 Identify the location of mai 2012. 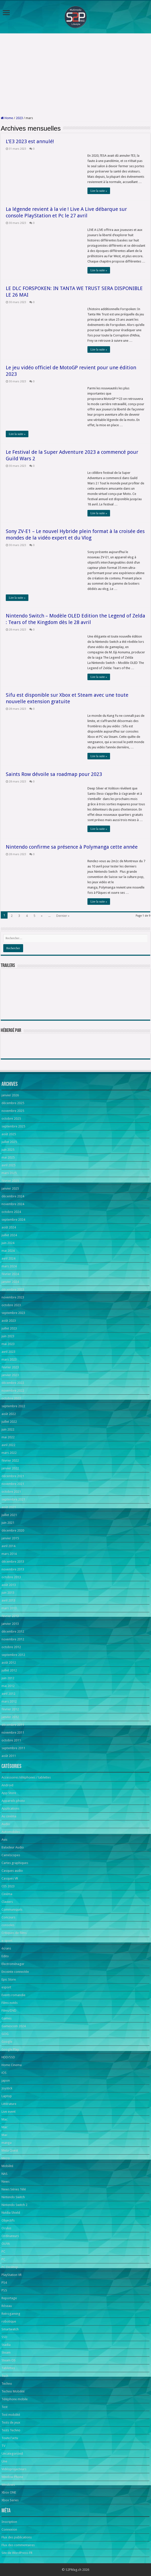
(8, 1686).